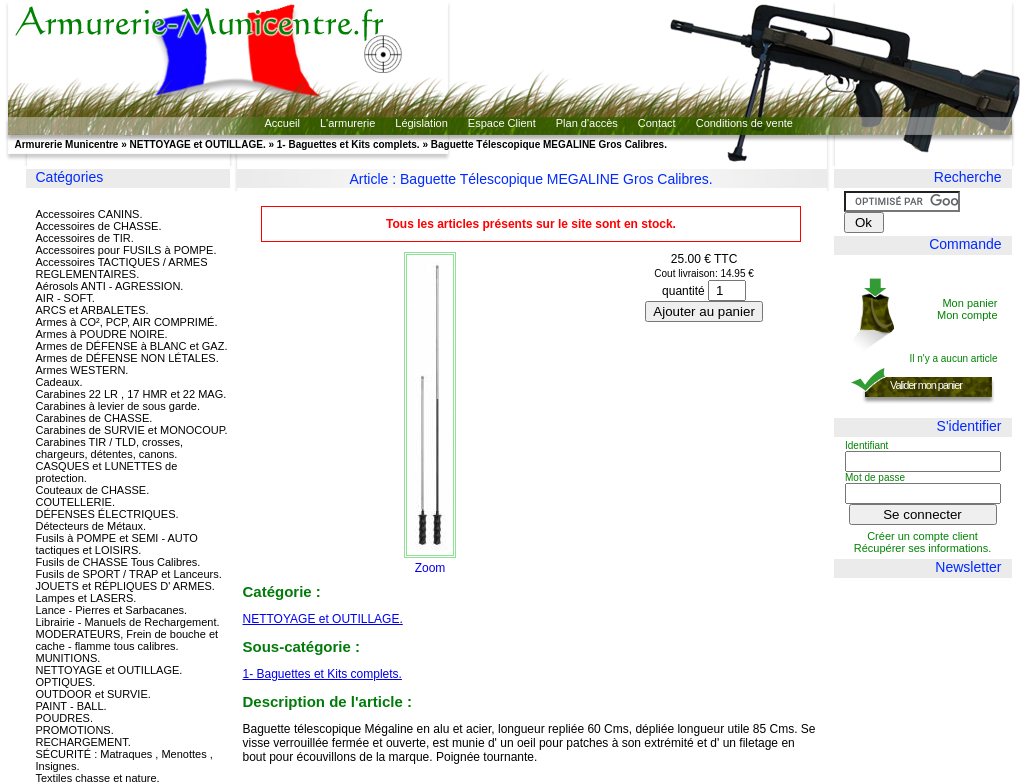 This screenshot has height=784, width=1024. Describe the element at coordinates (125, 586) in the screenshot. I see `JOUETS et RÉPLIQUES D' ARMES.` at that location.